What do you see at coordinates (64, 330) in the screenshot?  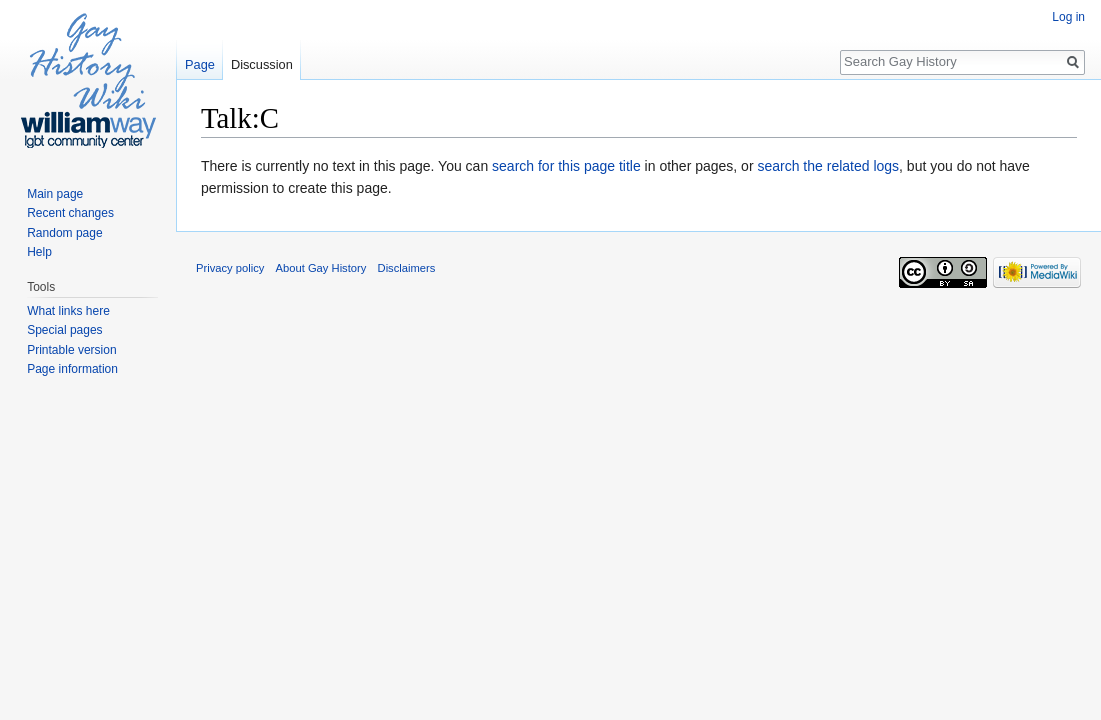 I see `Special pages` at bounding box center [64, 330].